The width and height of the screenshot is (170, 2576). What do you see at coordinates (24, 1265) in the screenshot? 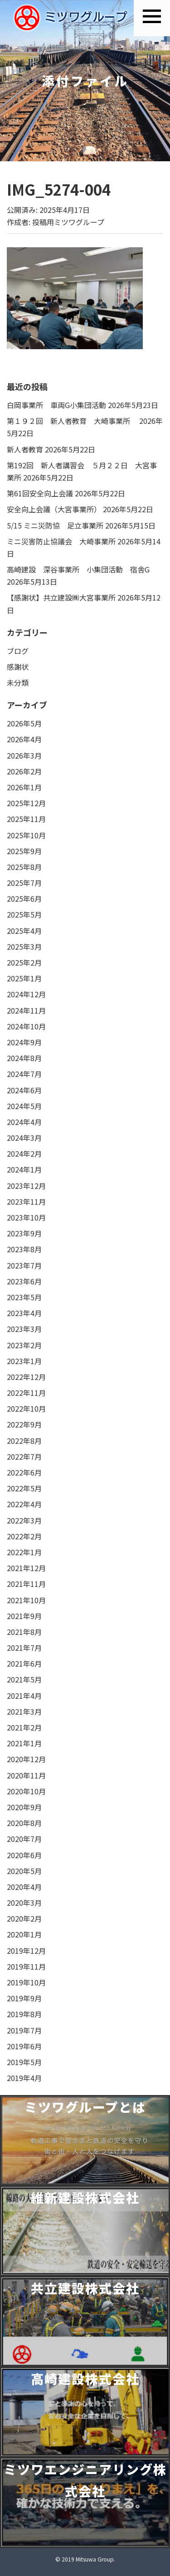
I see `2023年7月` at bounding box center [24, 1265].